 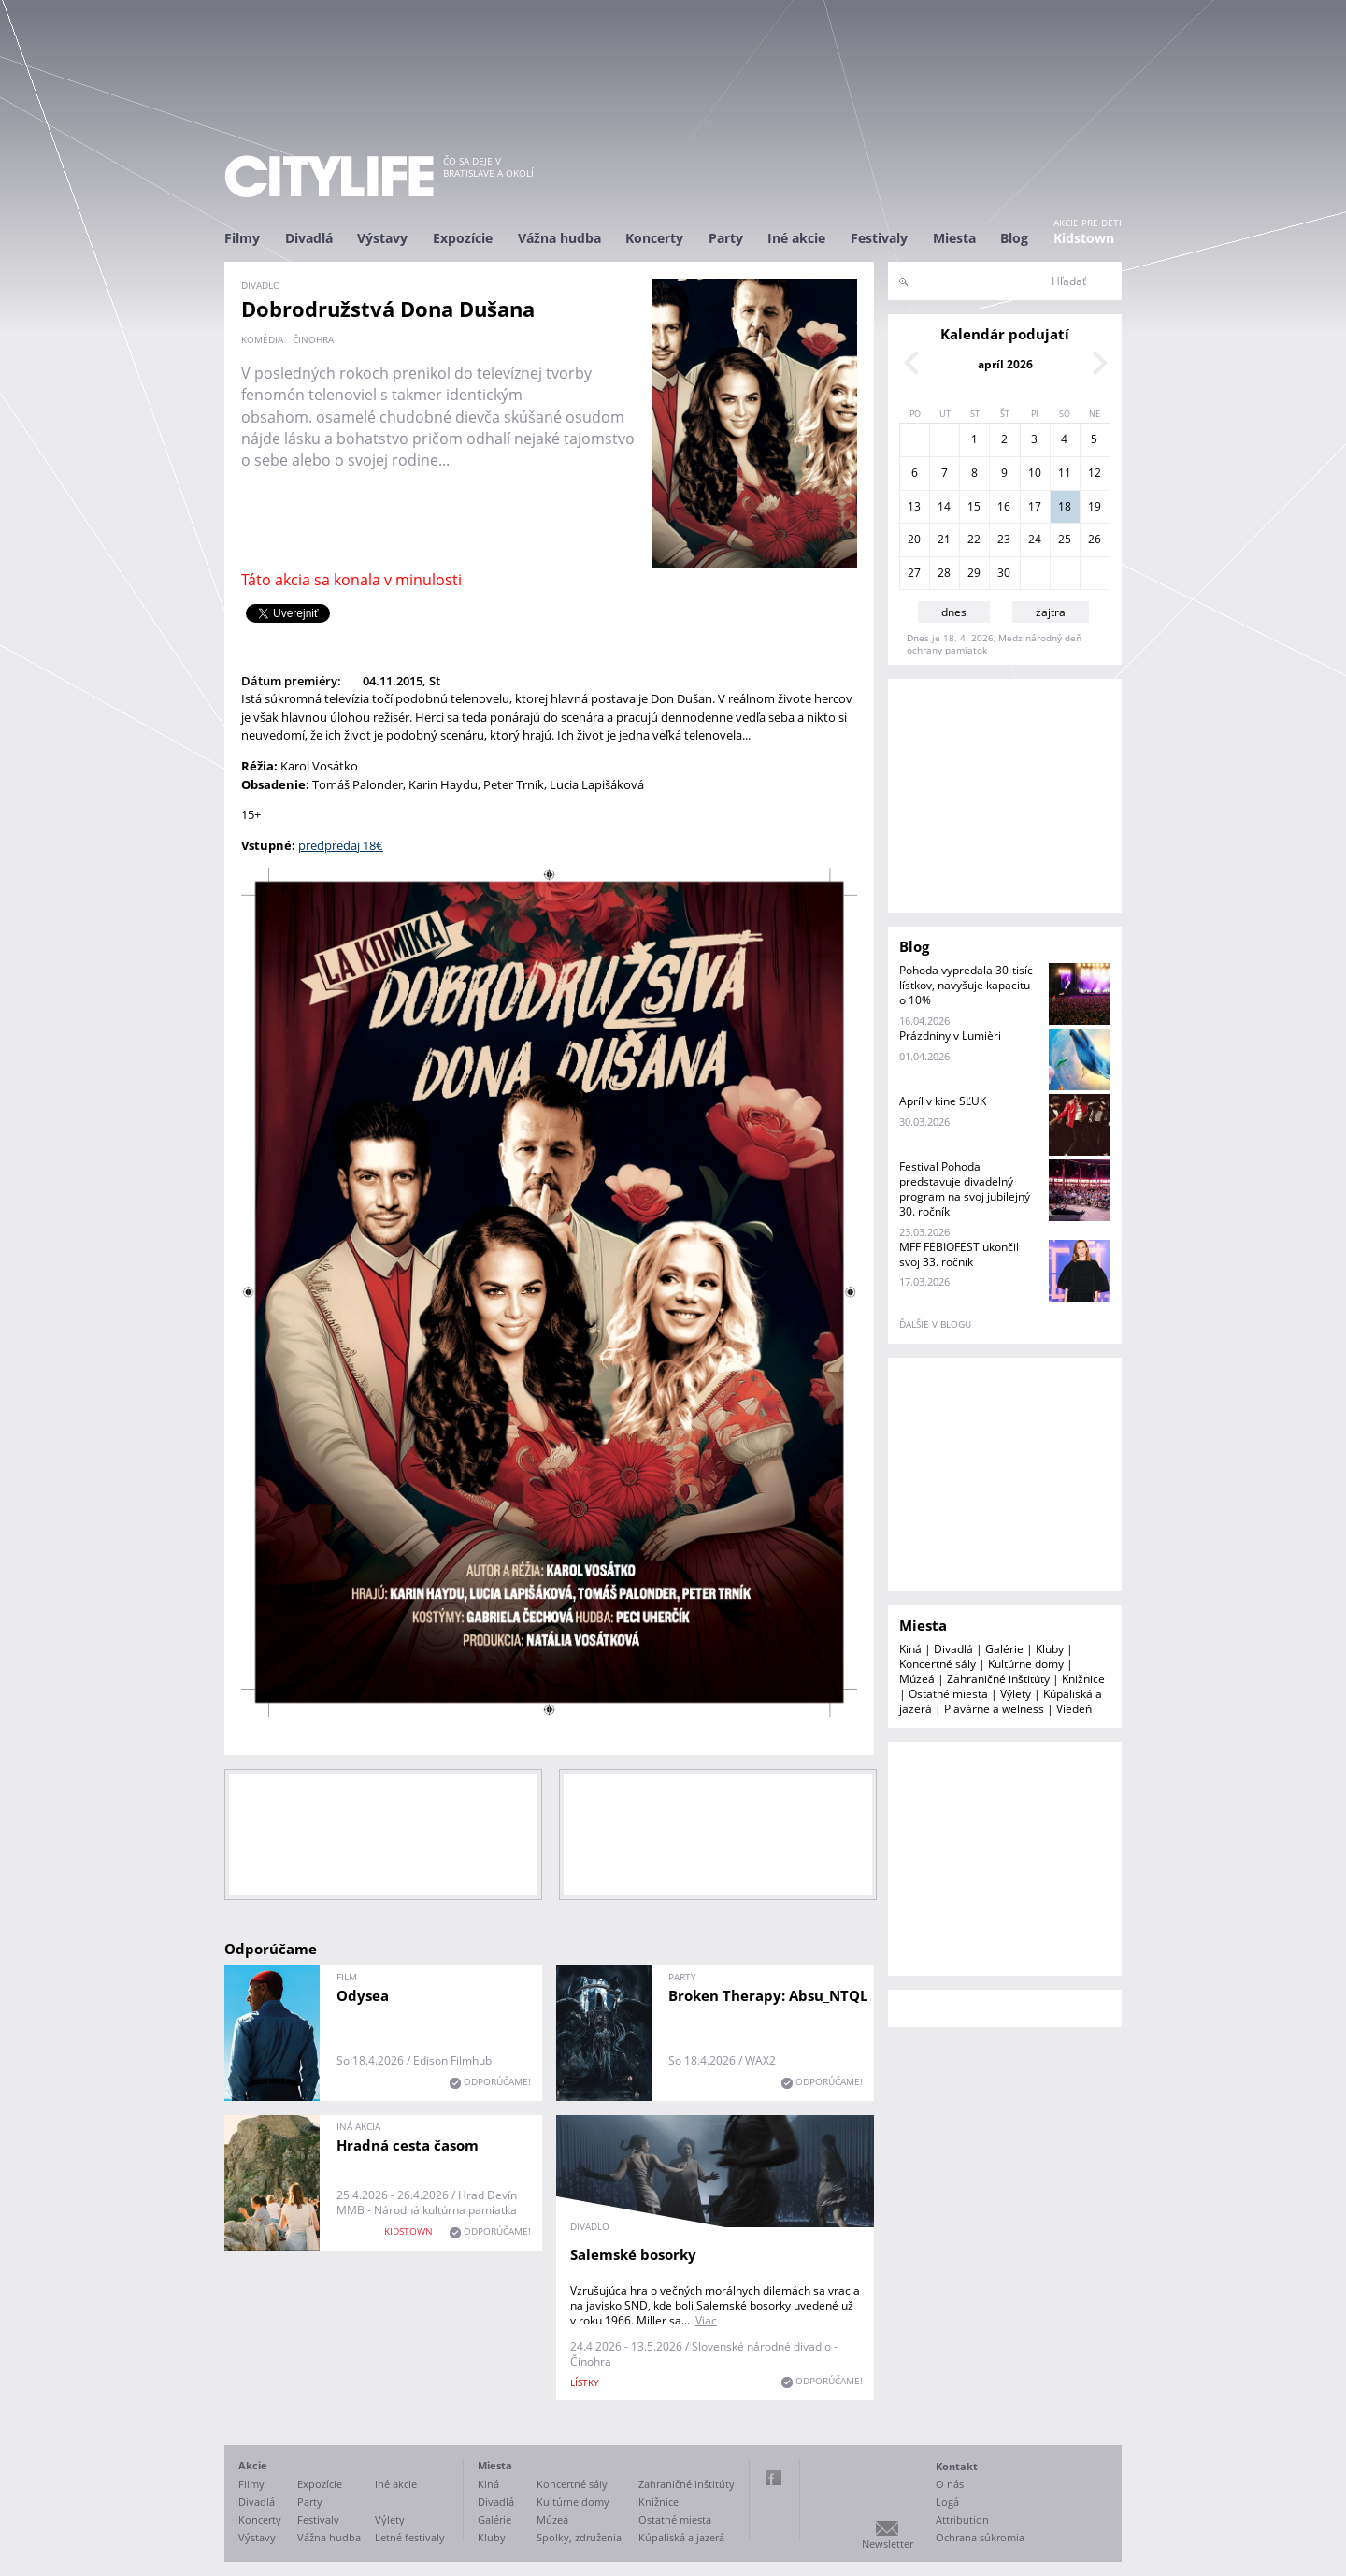 What do you see at coordinates (681, 2537) in the screenshot?
I see `Kúpaliská a jazerá` at bounding box center [681, 2537].